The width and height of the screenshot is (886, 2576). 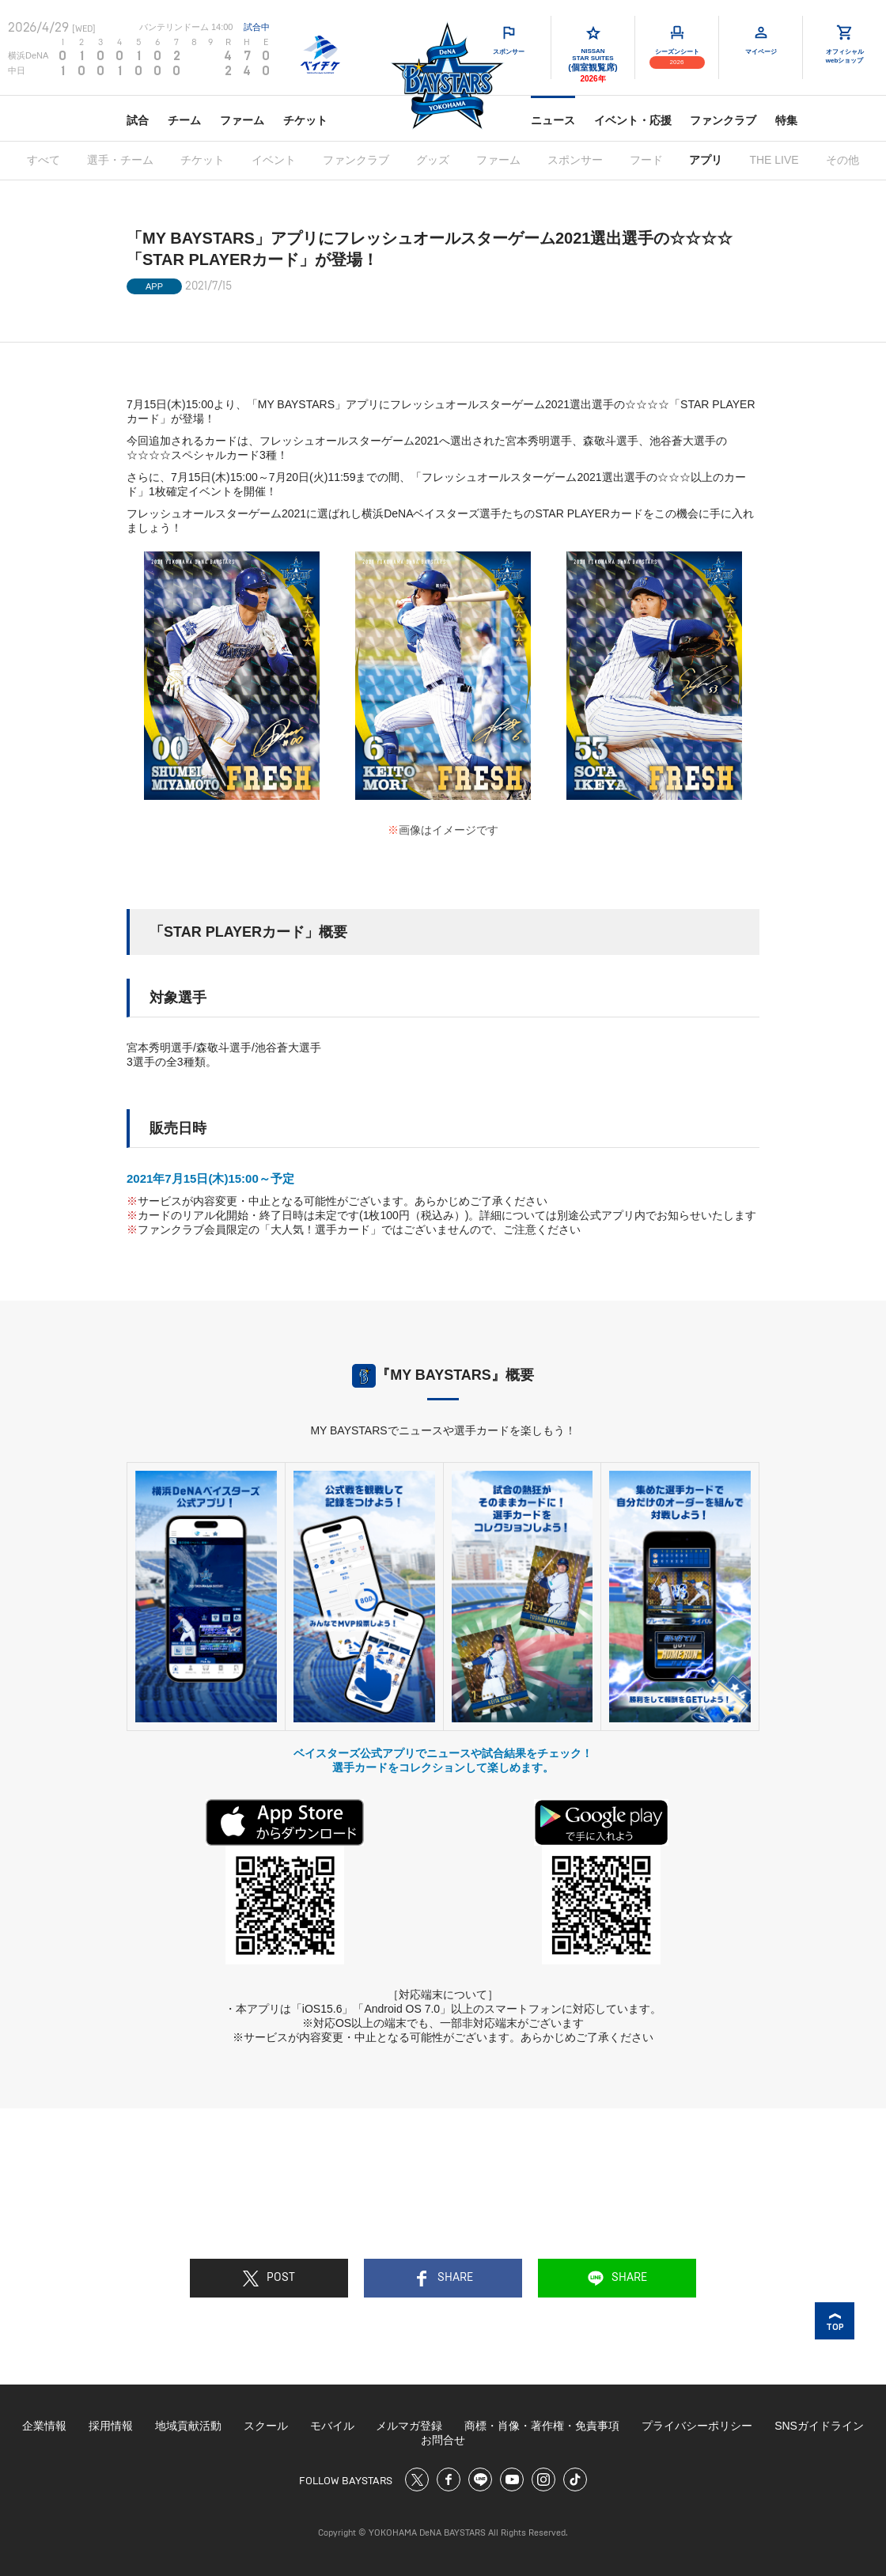 I want to click on SHARE, so click(x=443, y=2278).